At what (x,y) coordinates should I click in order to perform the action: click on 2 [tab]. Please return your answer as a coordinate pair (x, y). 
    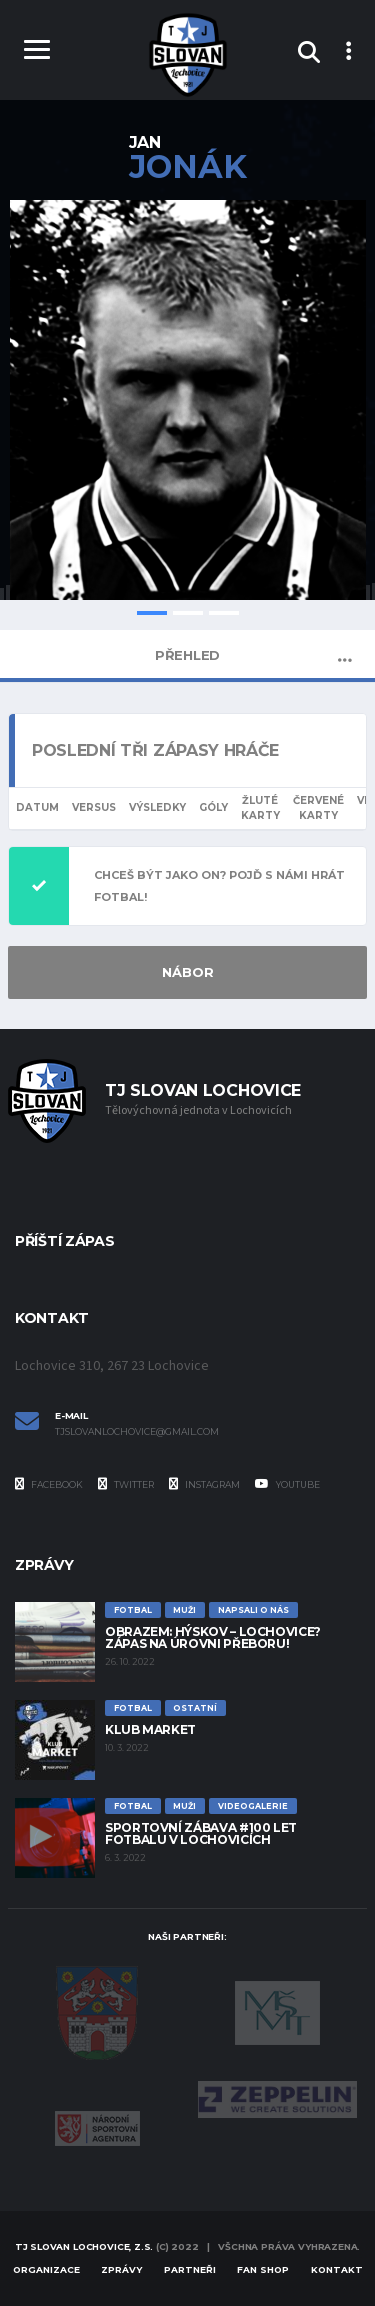
    Looking at the image, I should click on (188, 613).